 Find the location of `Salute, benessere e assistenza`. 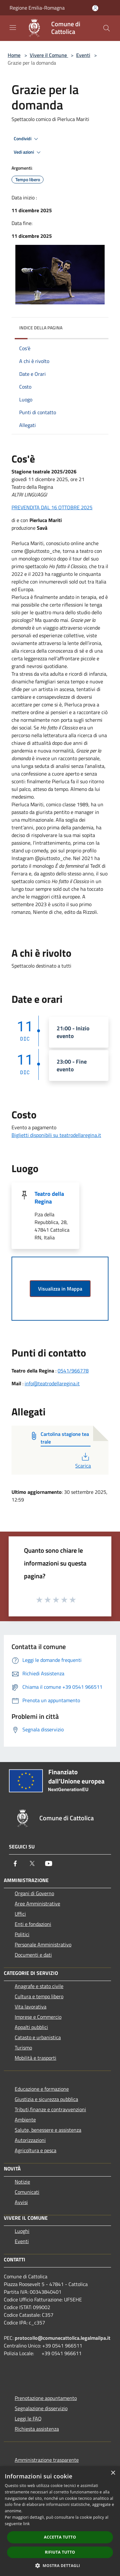

Salute, benessere e assistenza is located at coordinates (48, 2130).